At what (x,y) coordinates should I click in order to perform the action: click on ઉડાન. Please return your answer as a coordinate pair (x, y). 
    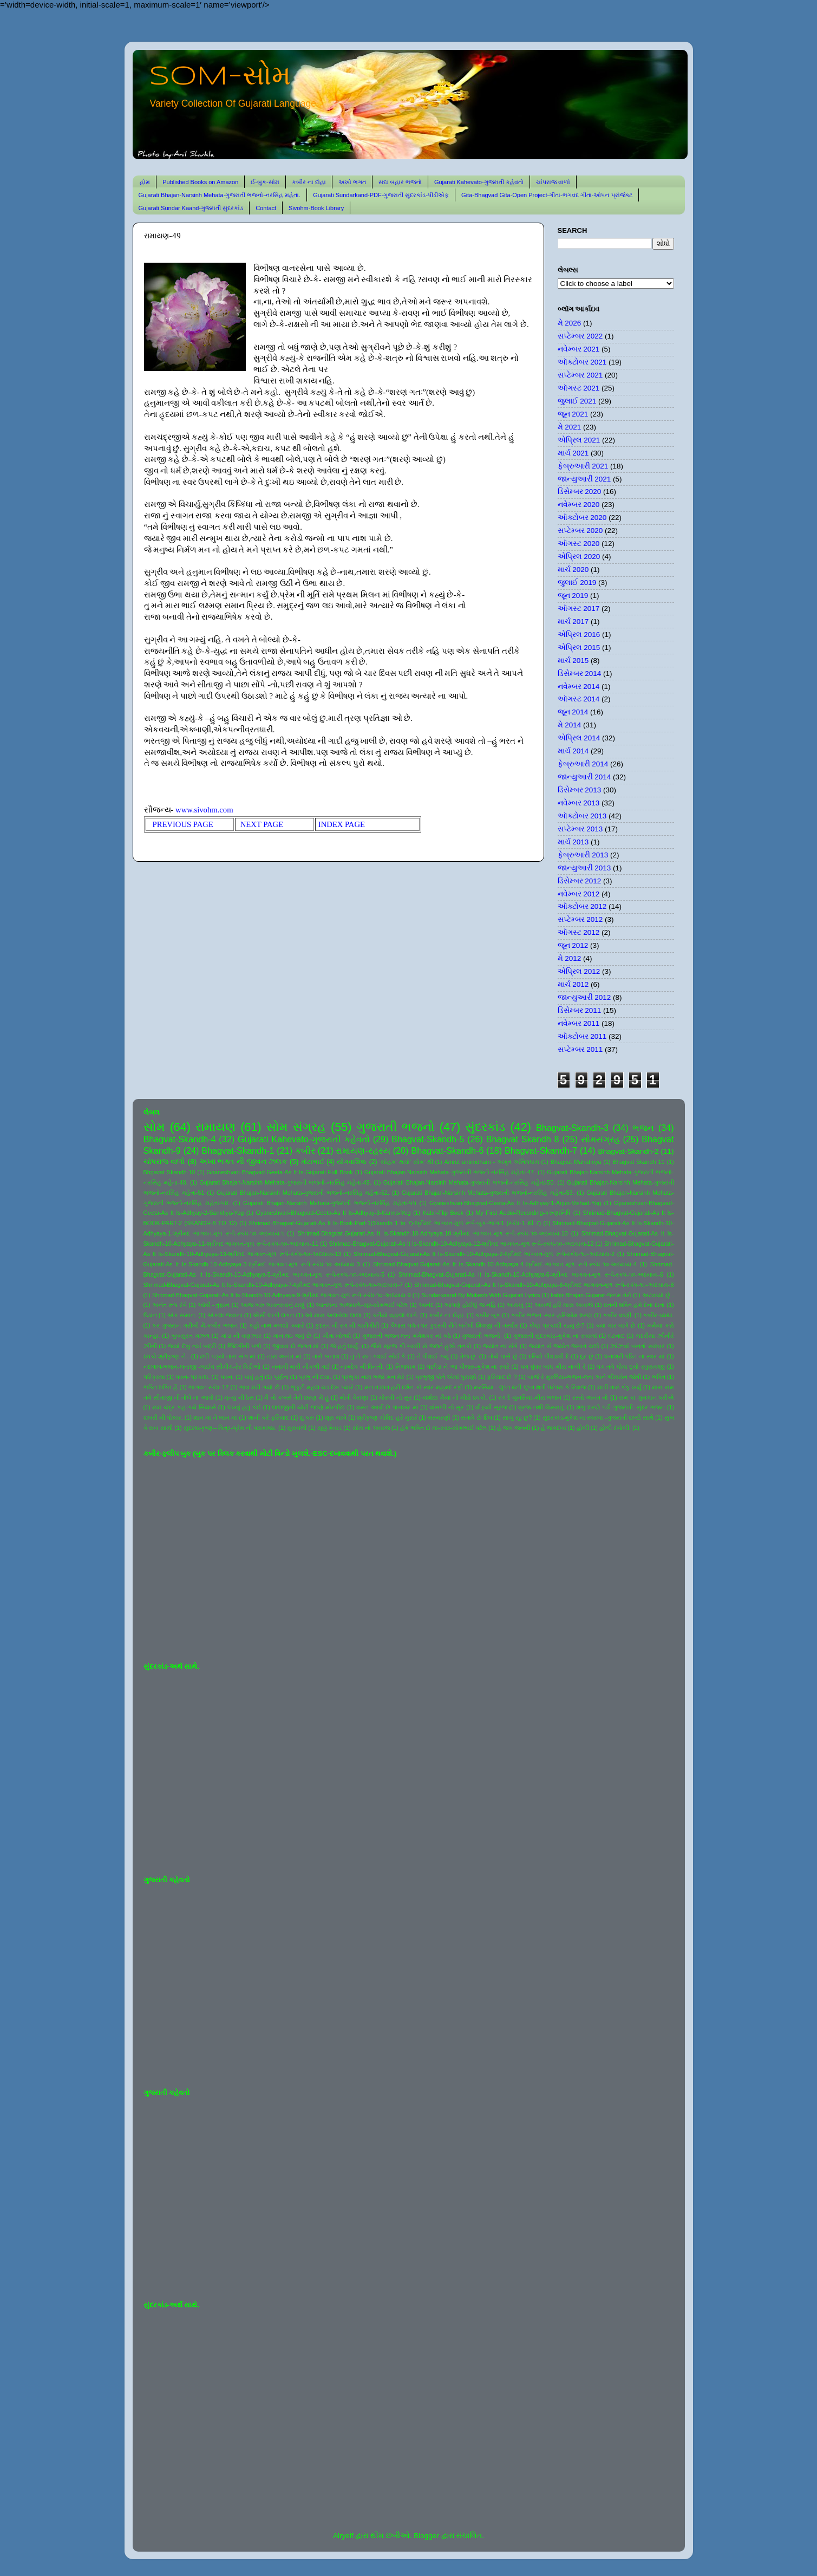
    Looking at the image, I should click on (150, 1315).